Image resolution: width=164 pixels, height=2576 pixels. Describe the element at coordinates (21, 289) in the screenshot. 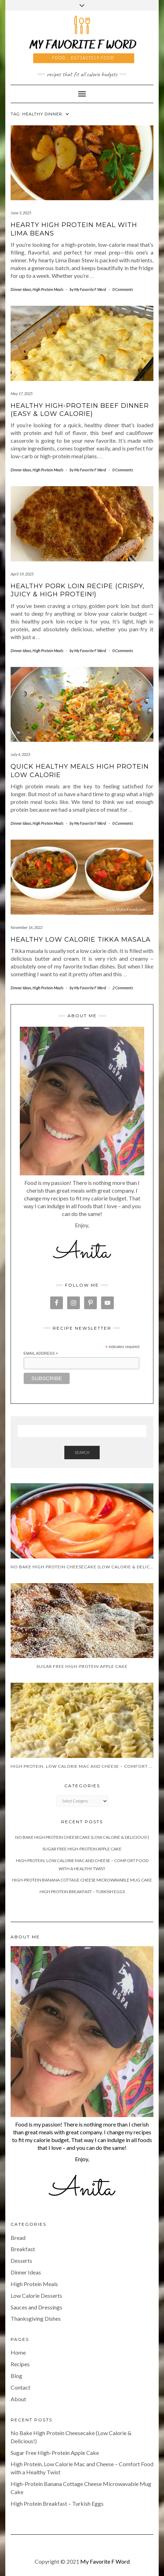

I see `Dinner Ideas` at that location.